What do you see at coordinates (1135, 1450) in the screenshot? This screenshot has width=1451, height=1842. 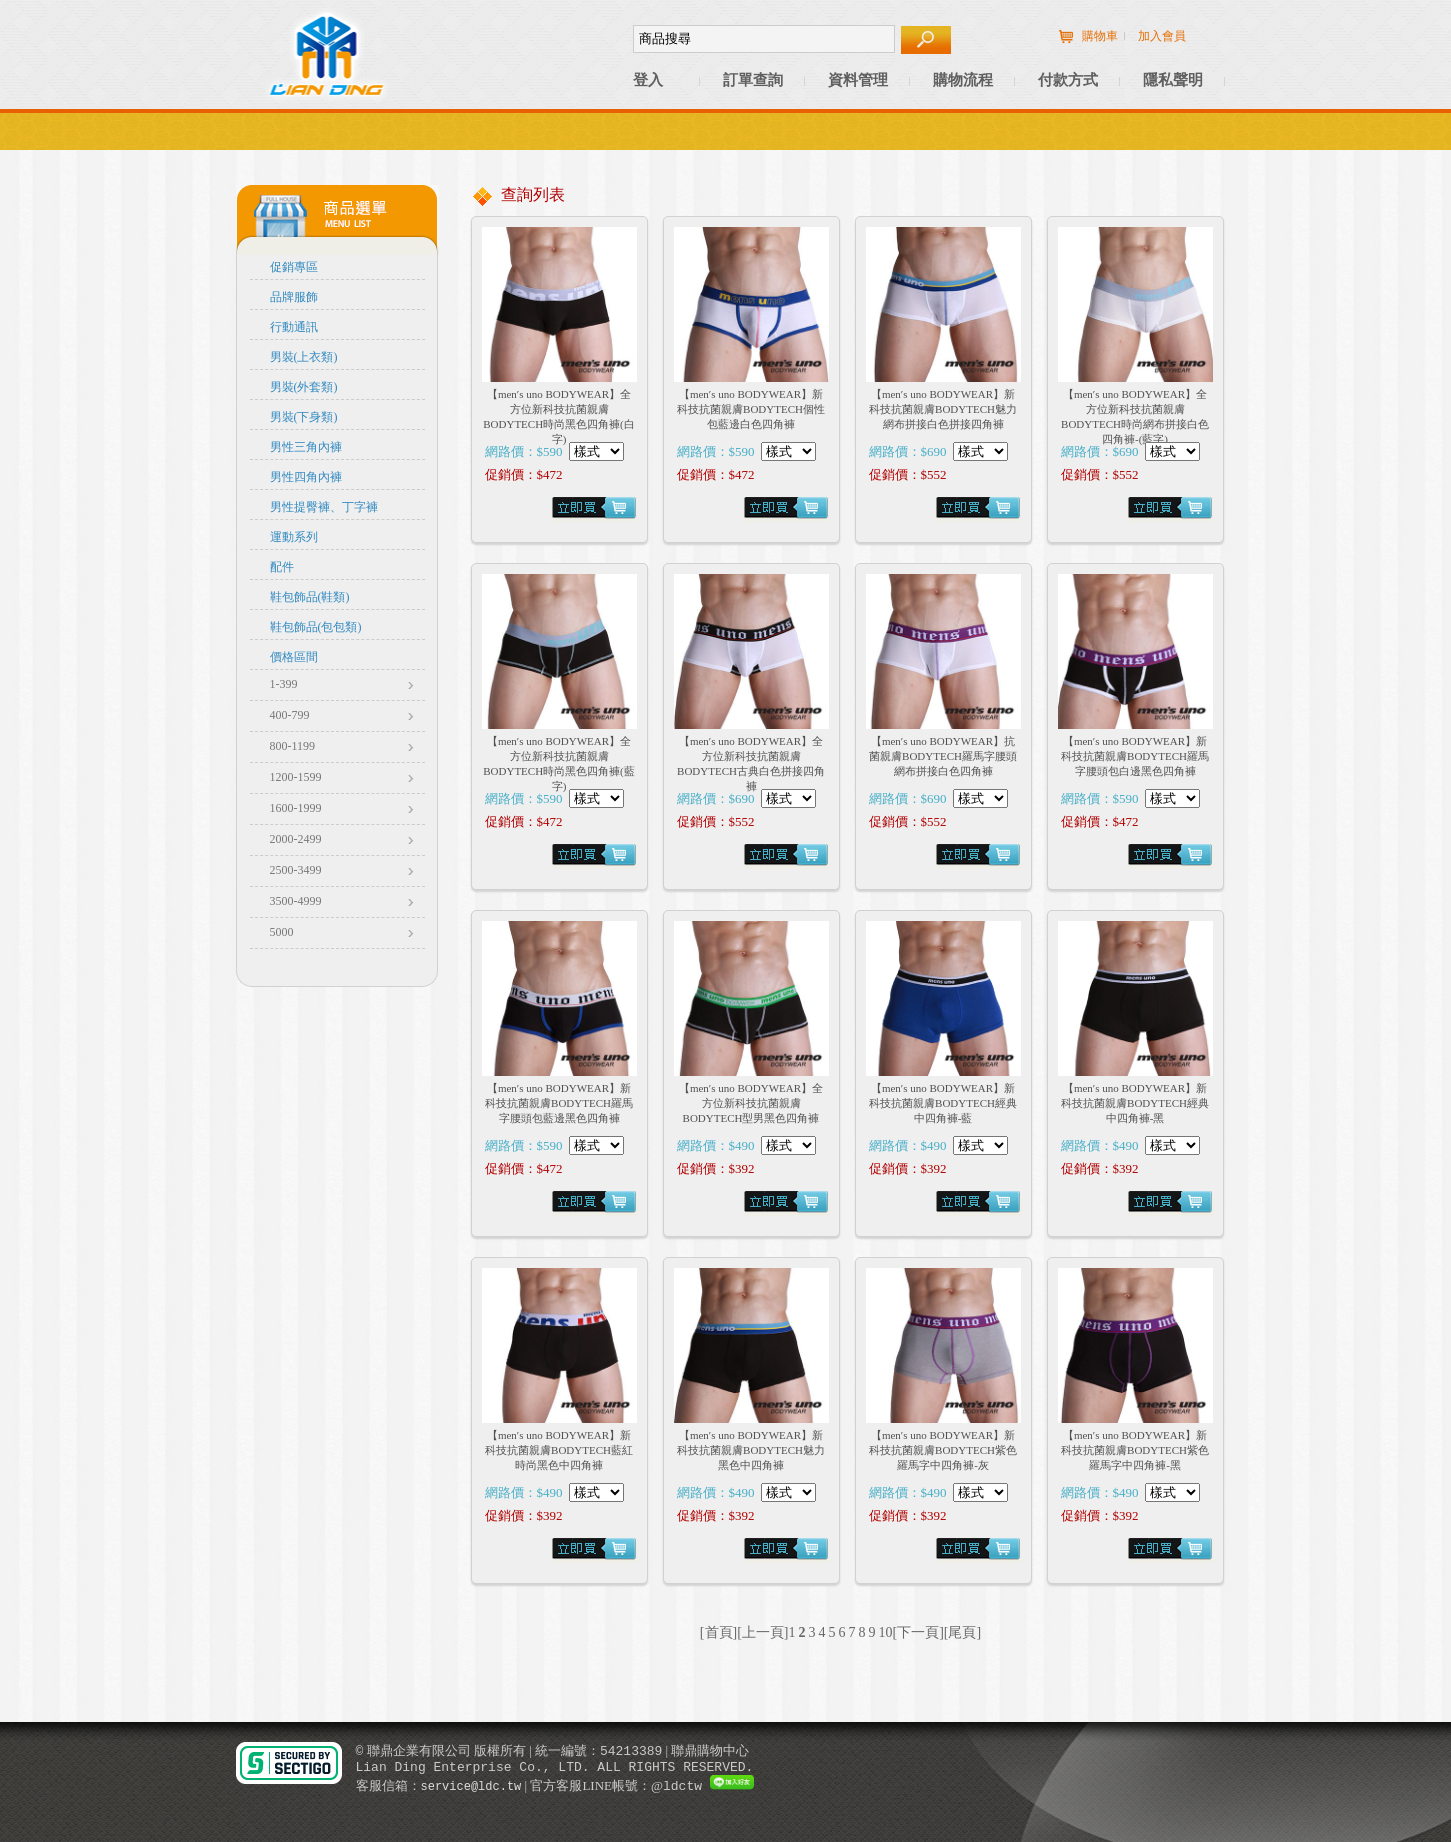 I see `【men′s uno BODYWEAR】新科技抗菌親膚BODYTECH紫色羅馬字中四角褲-黑` at bounding box center [1135, 1450].